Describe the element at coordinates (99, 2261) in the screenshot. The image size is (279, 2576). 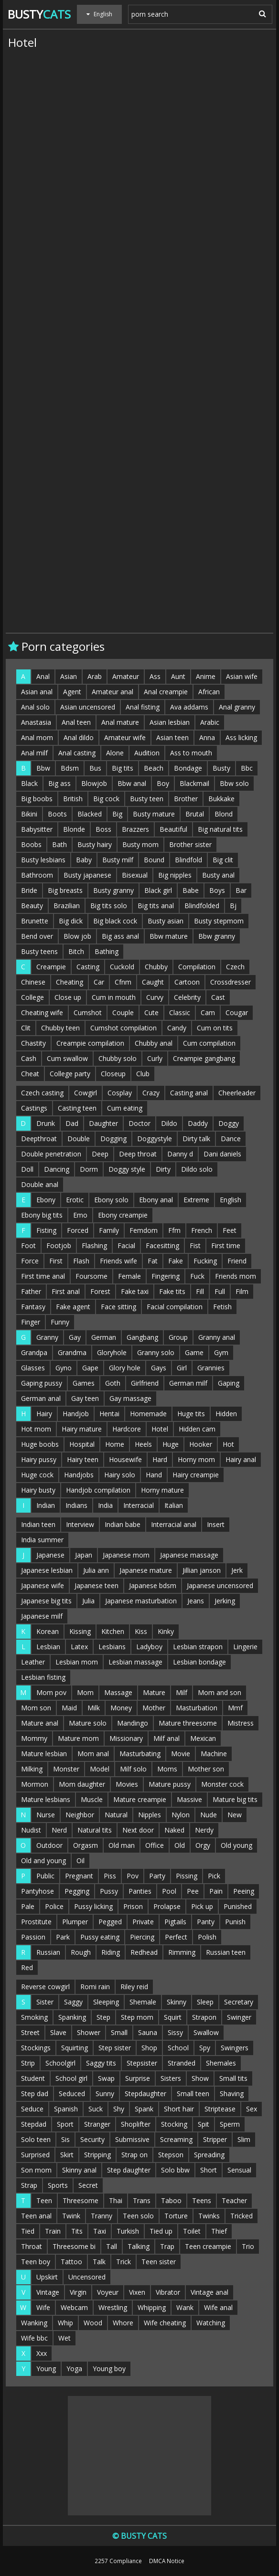
I see `Talk` at that location.